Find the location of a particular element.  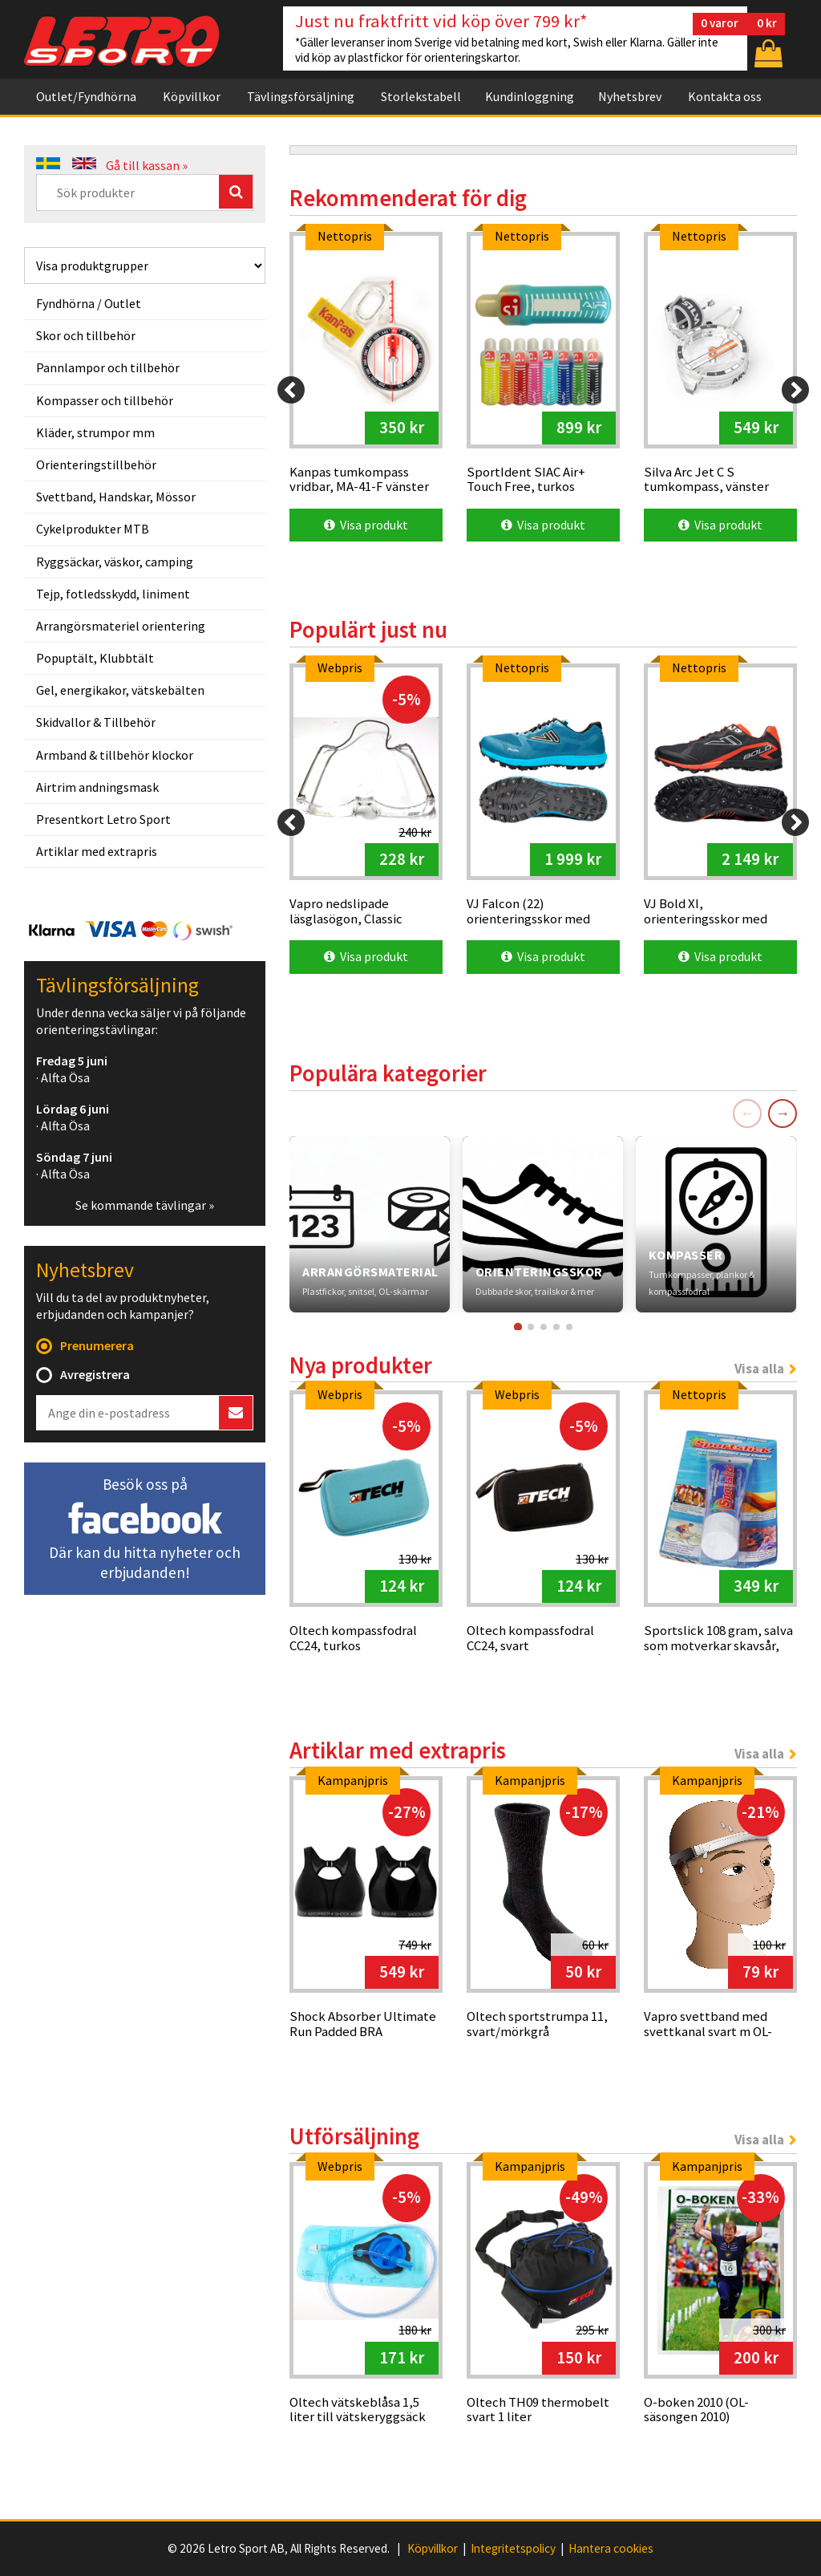

Tävlingsförsäljning is located at coordinates (300, 96).